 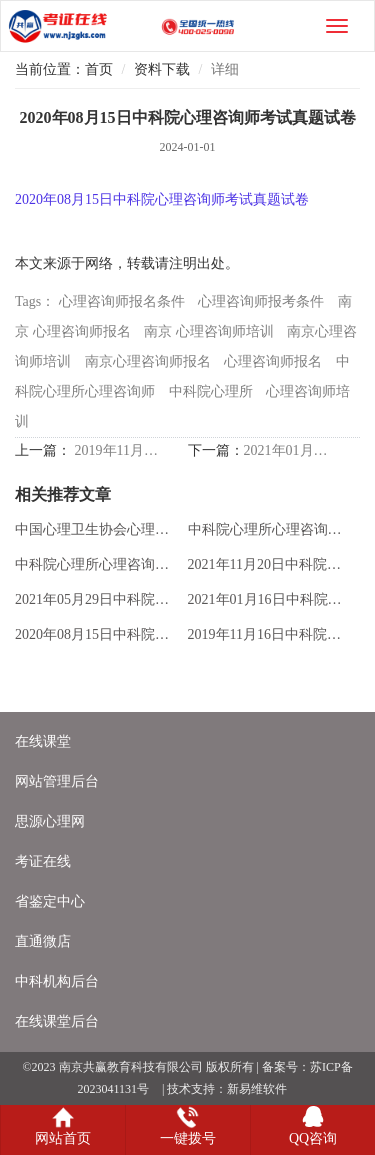 What do you see at coordinates (261, 301) in the screenshot?
I see `心理咨询师报考条件` at bounding box center [261, 301].